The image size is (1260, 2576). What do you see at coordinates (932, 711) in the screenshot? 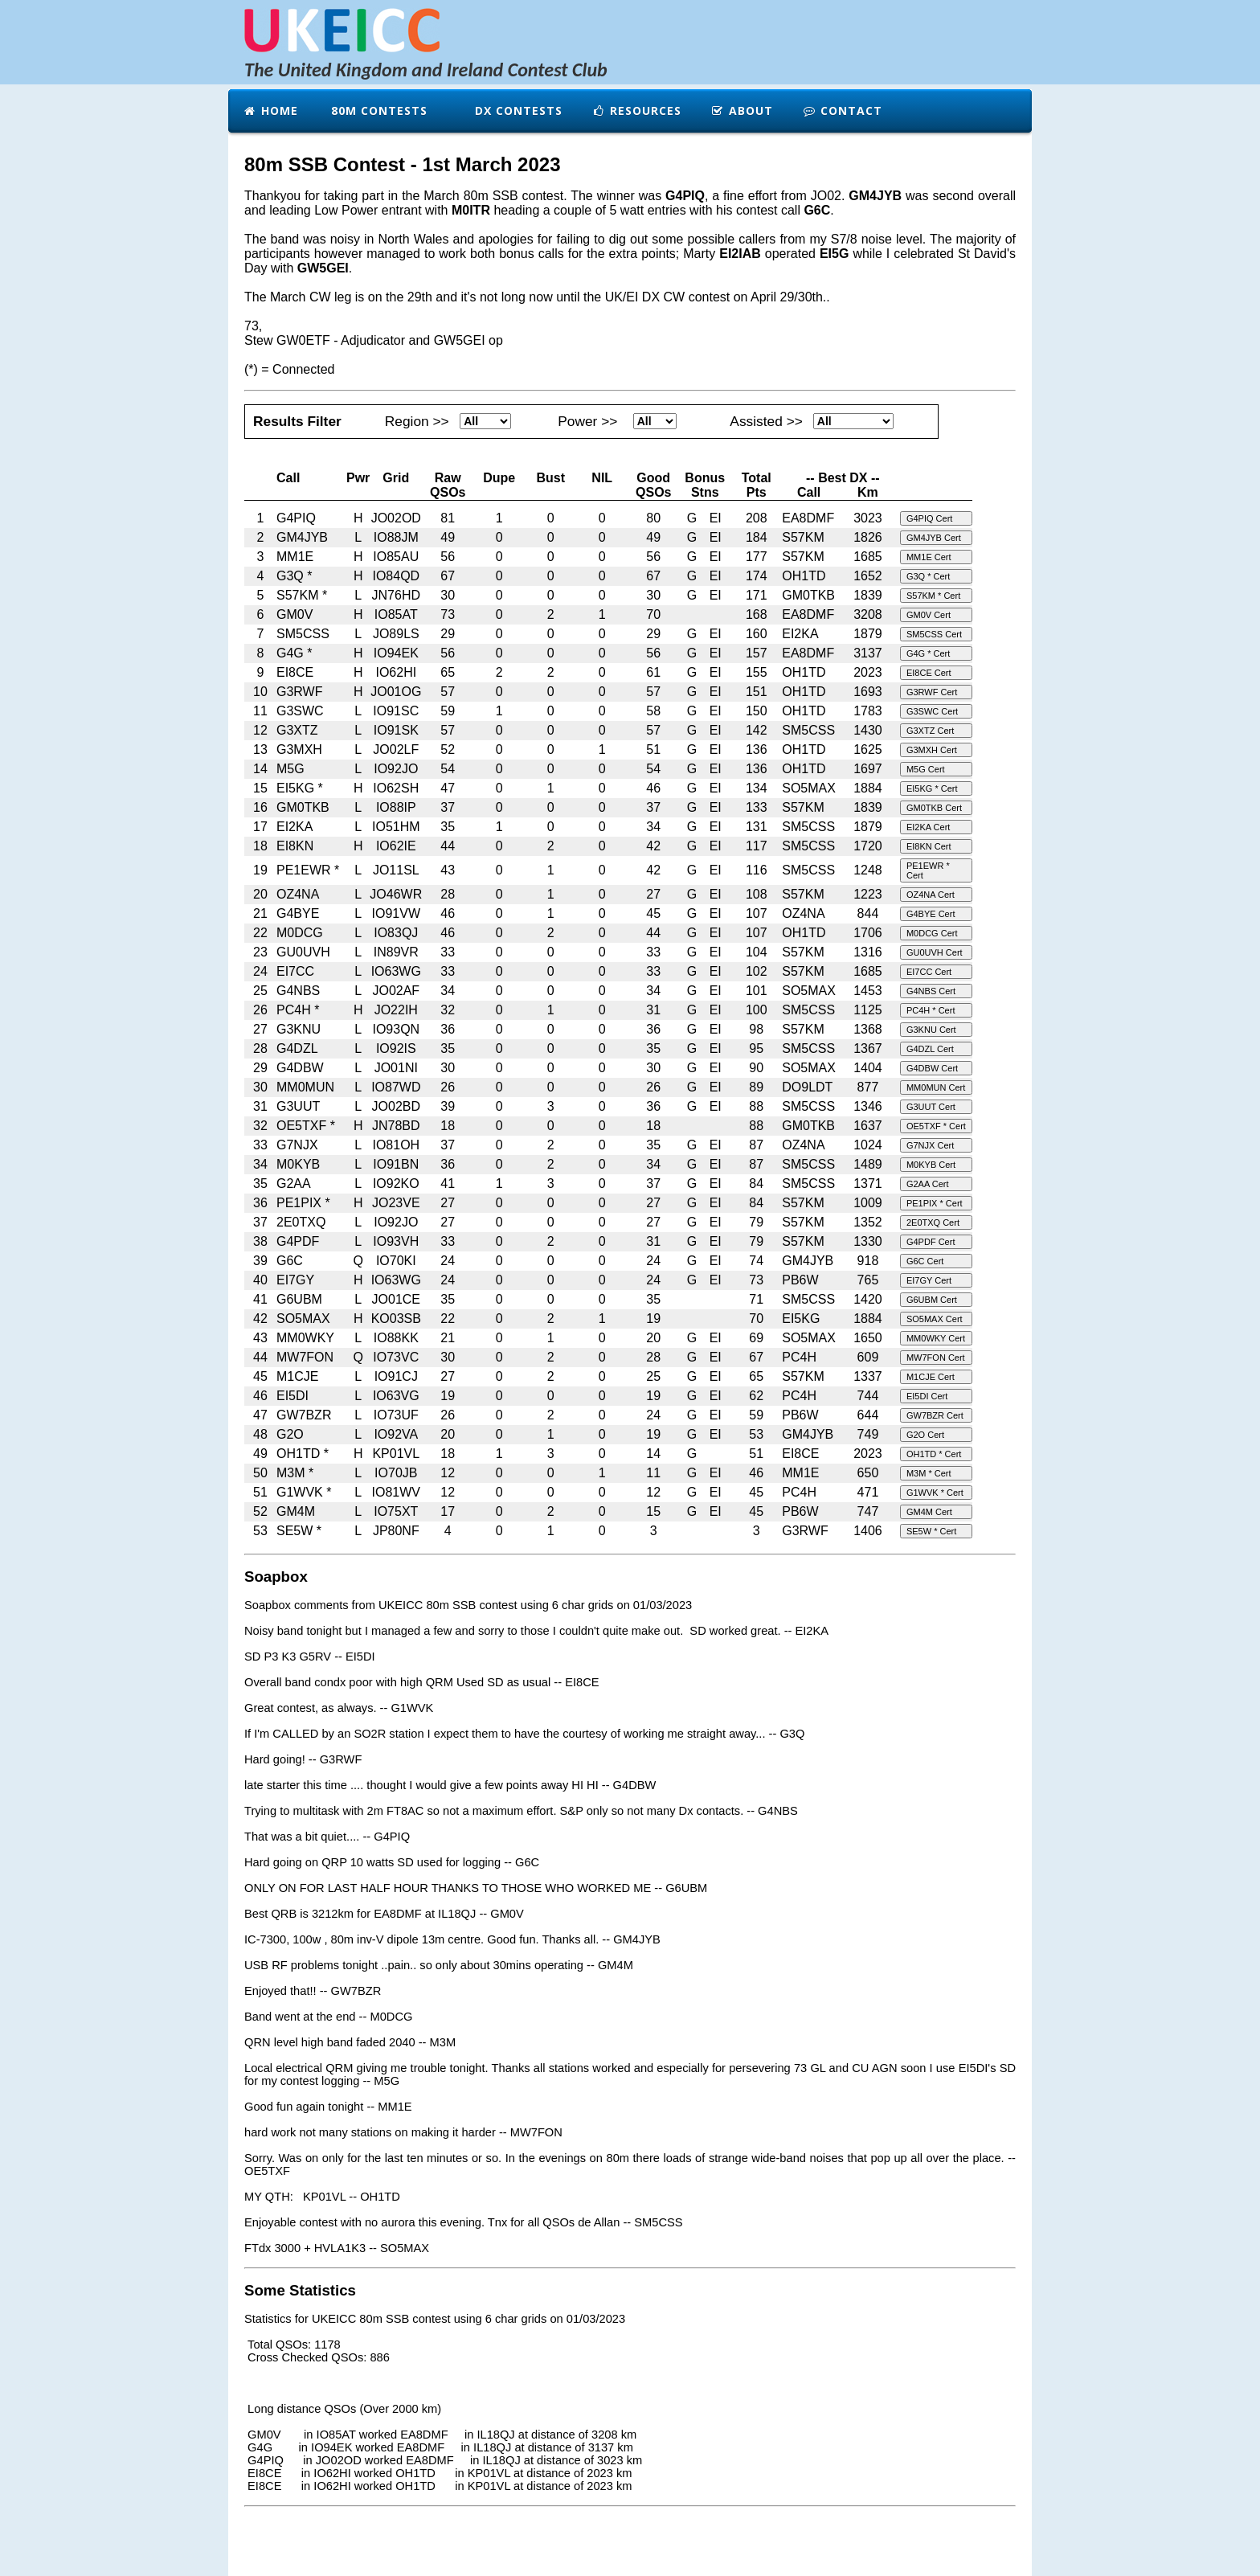
I see `G3SWC Cert` at bounding box center [932, 711].